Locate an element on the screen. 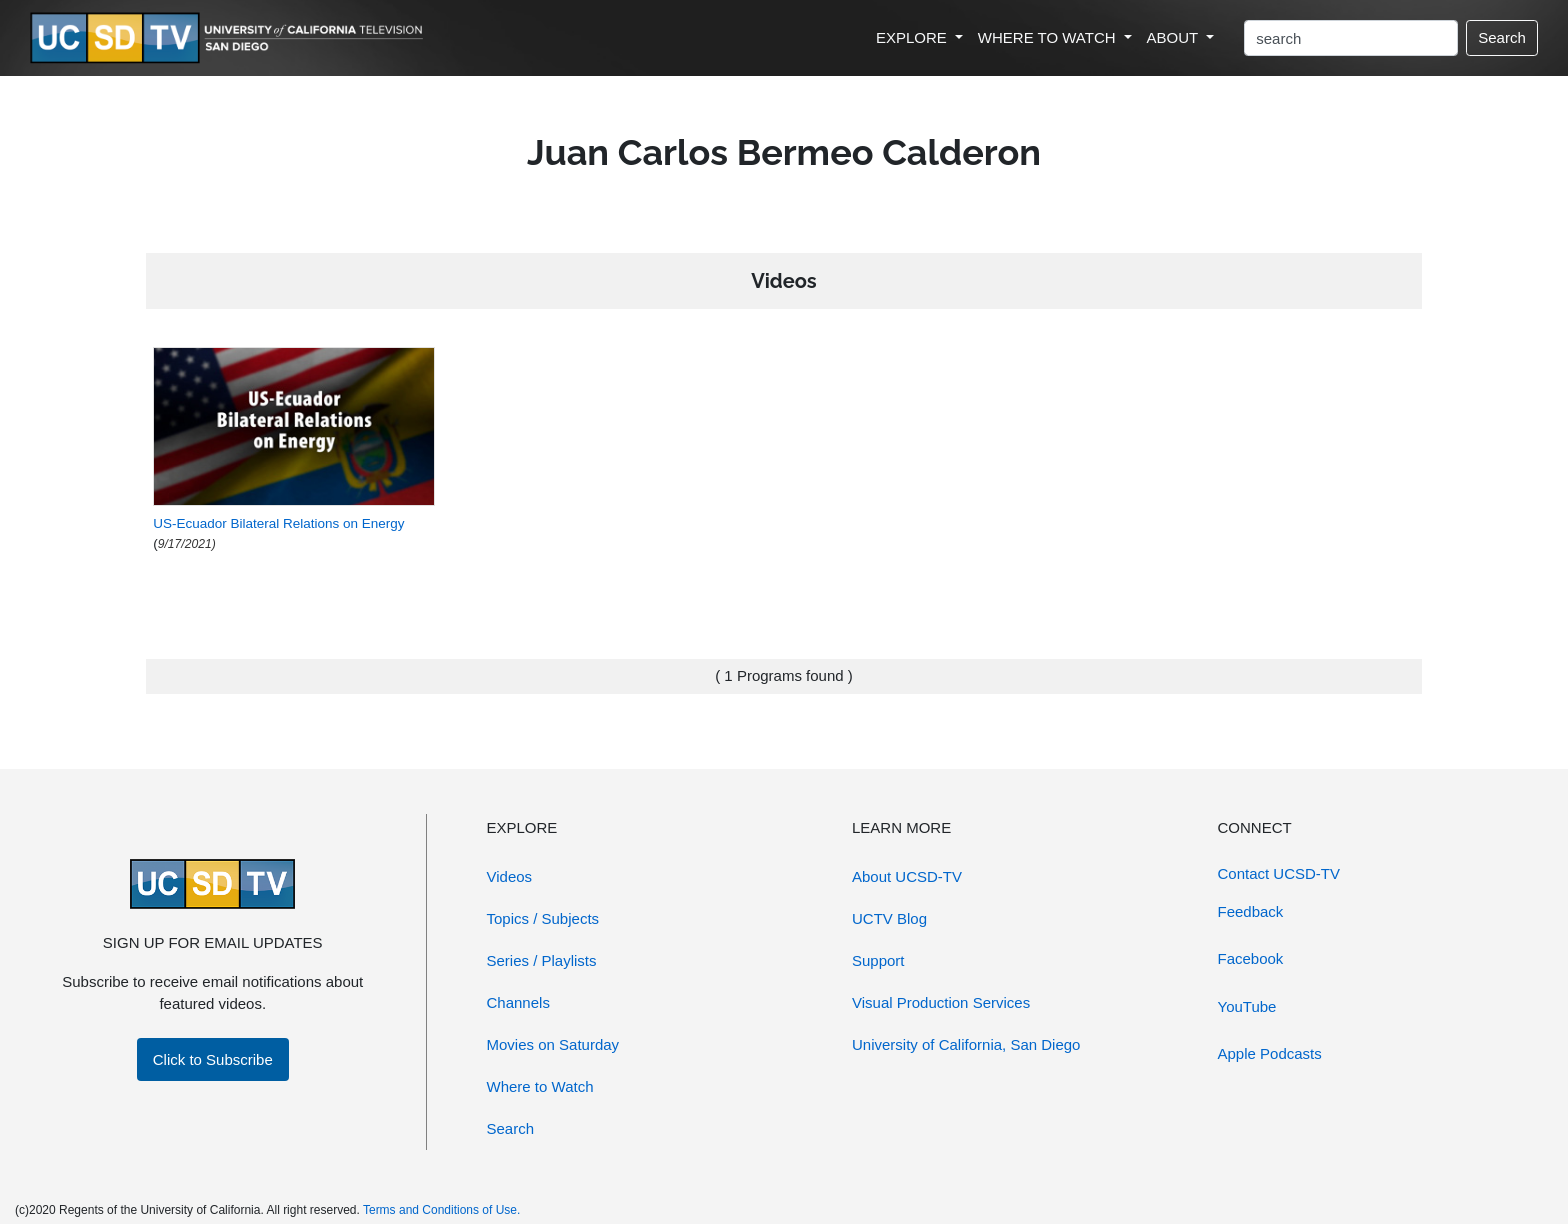 This screenshot has width=1568, height=1224. Search is located at coordinates (1502, 37).